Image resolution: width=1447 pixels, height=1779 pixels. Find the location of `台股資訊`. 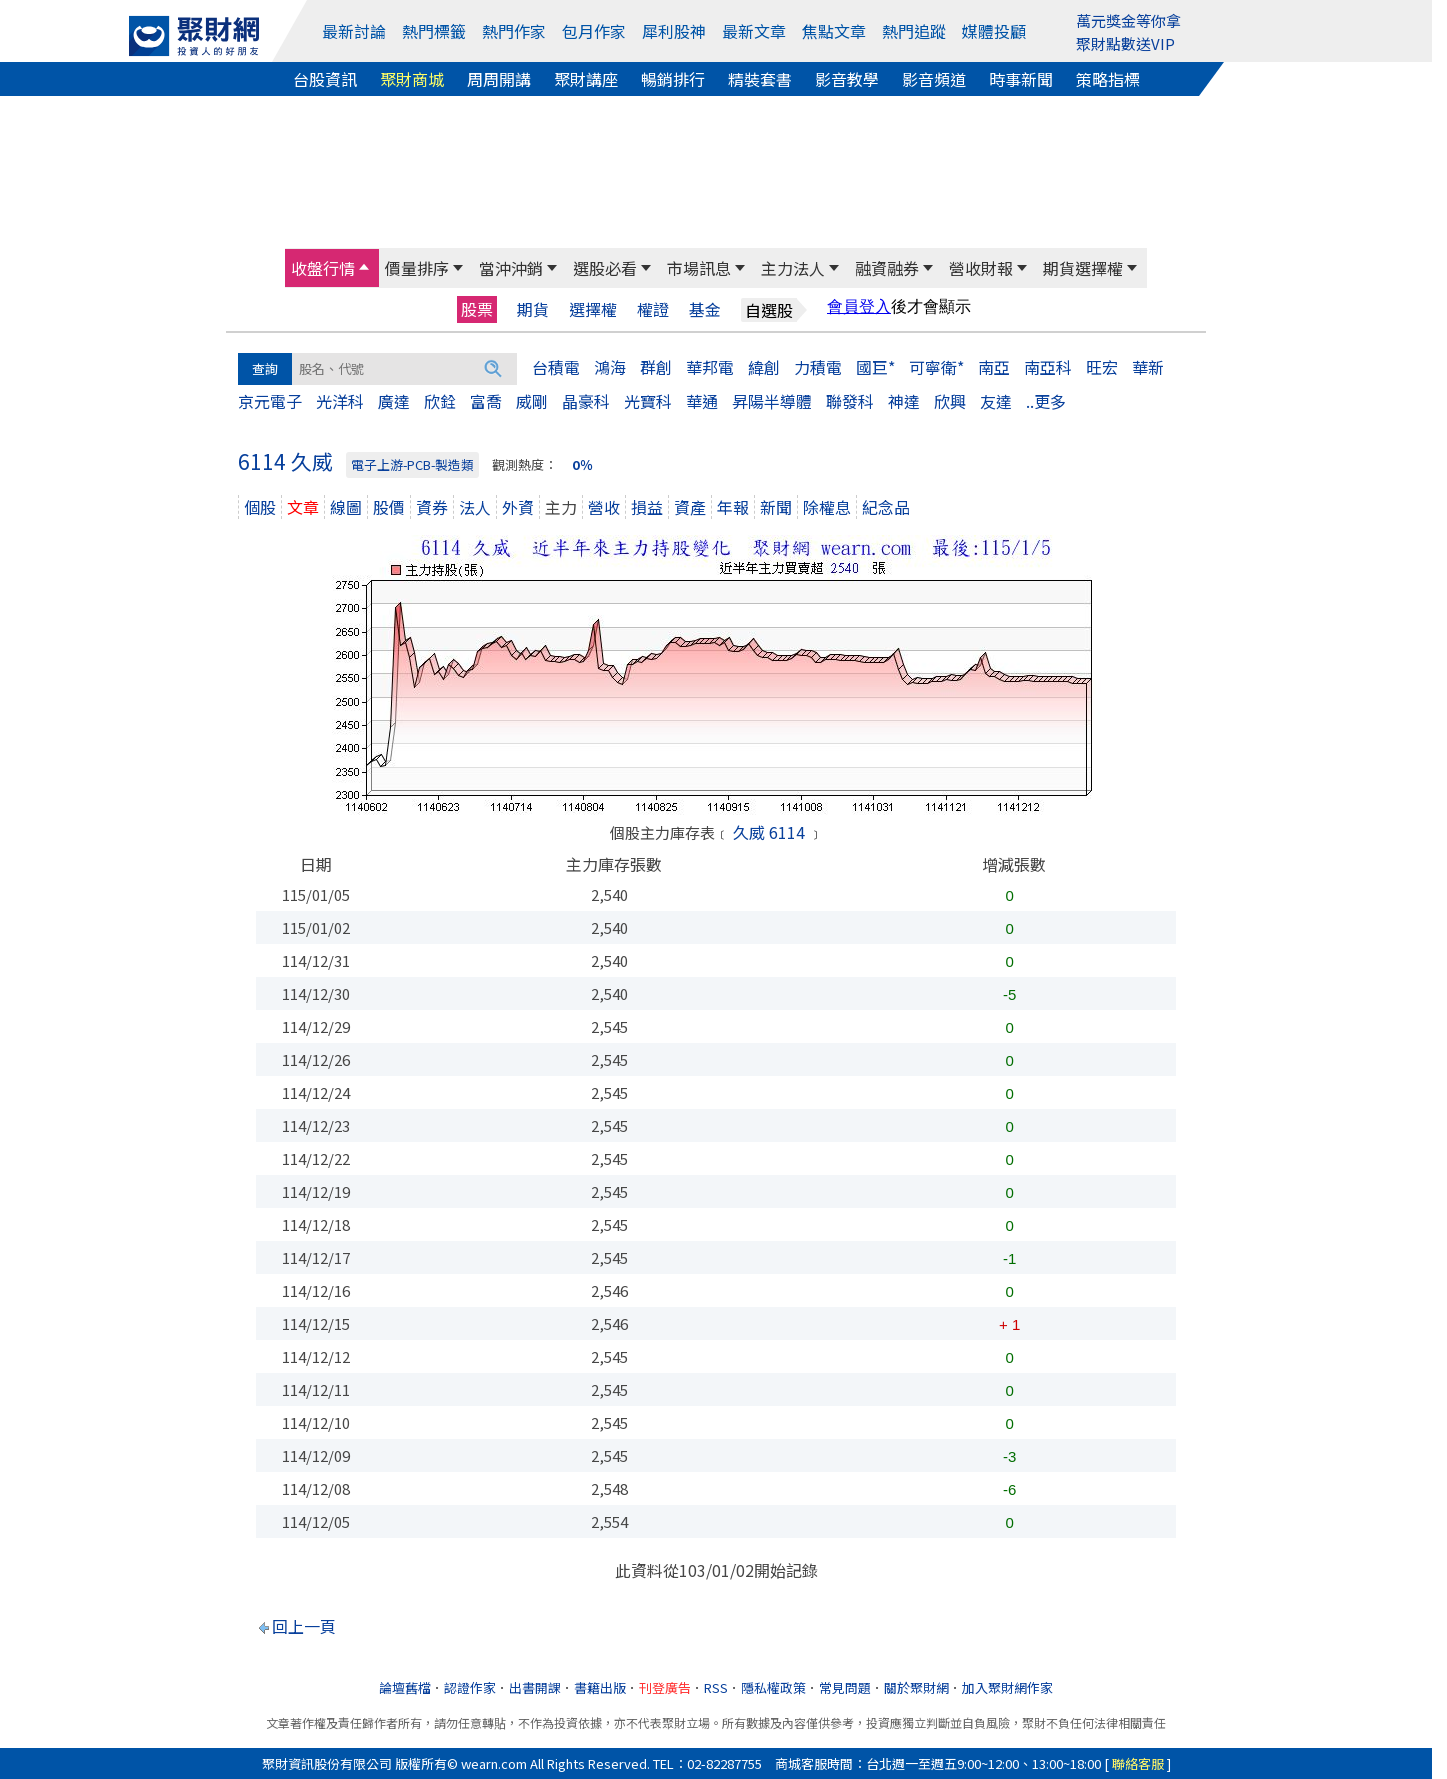

台股資訊 is located at coordinates (325, 79).